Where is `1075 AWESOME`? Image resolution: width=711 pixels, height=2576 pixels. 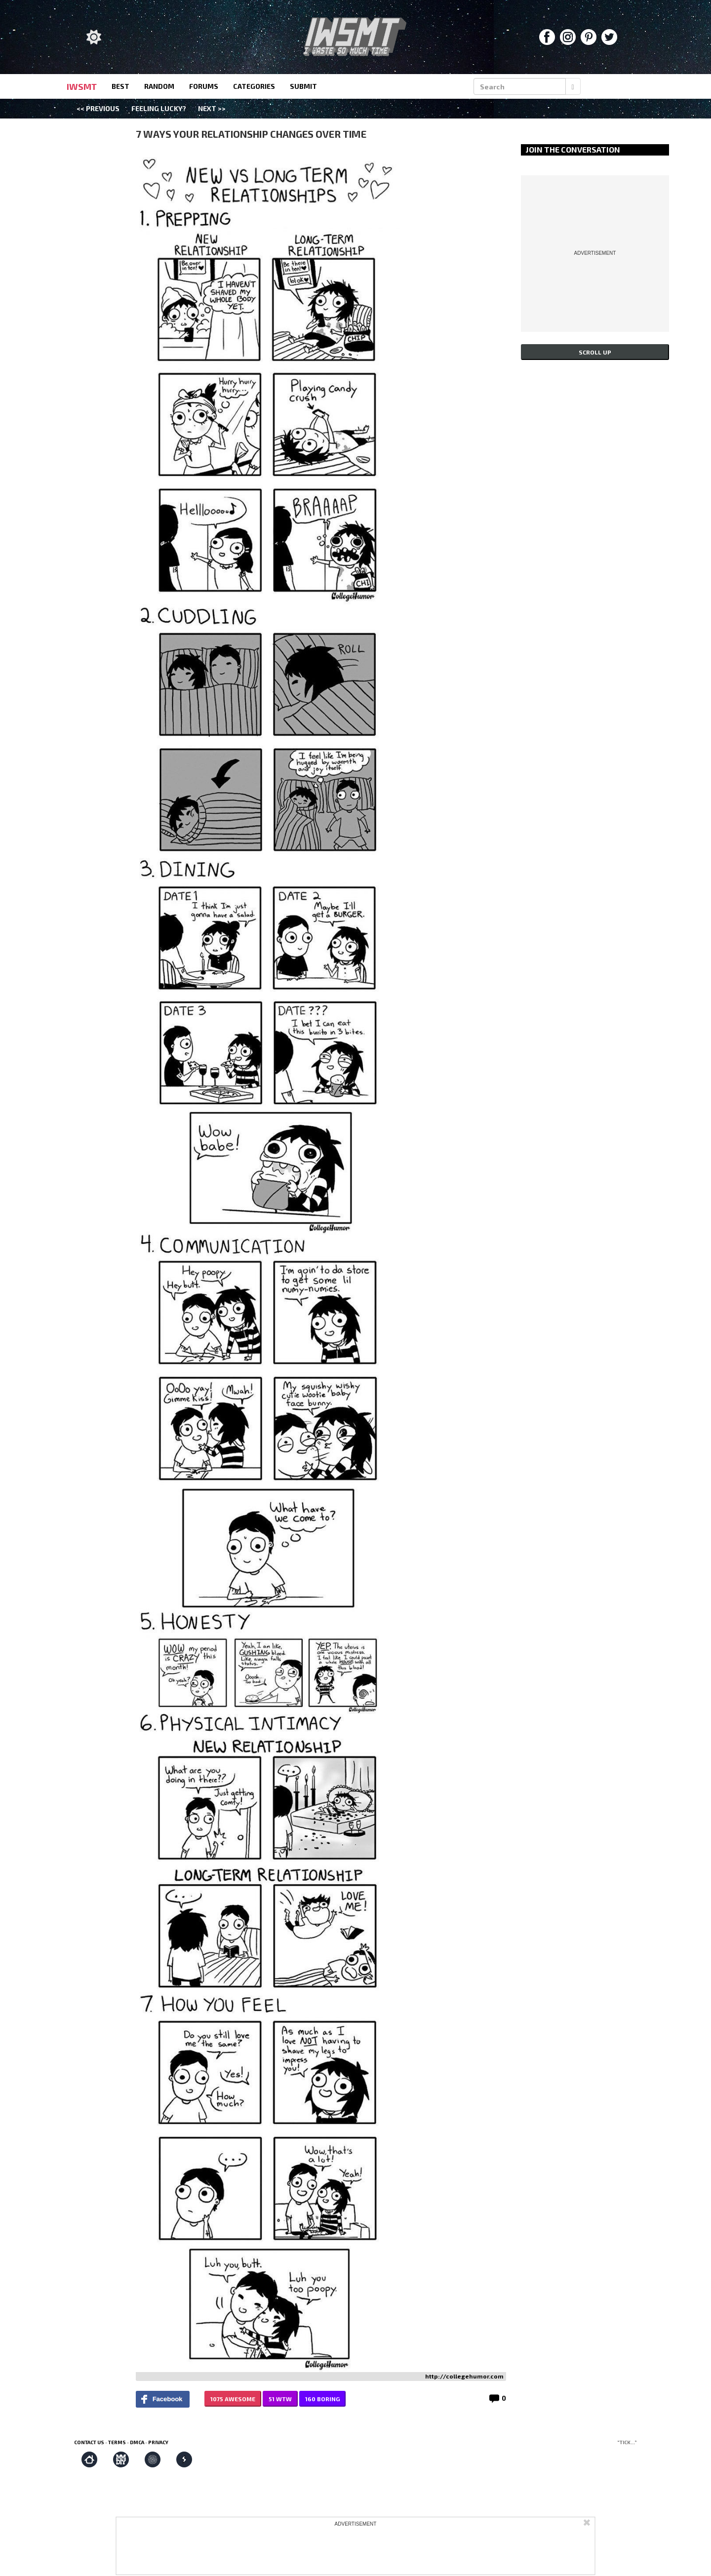 1075 AWESOME is located at coordinates (232, 2398).